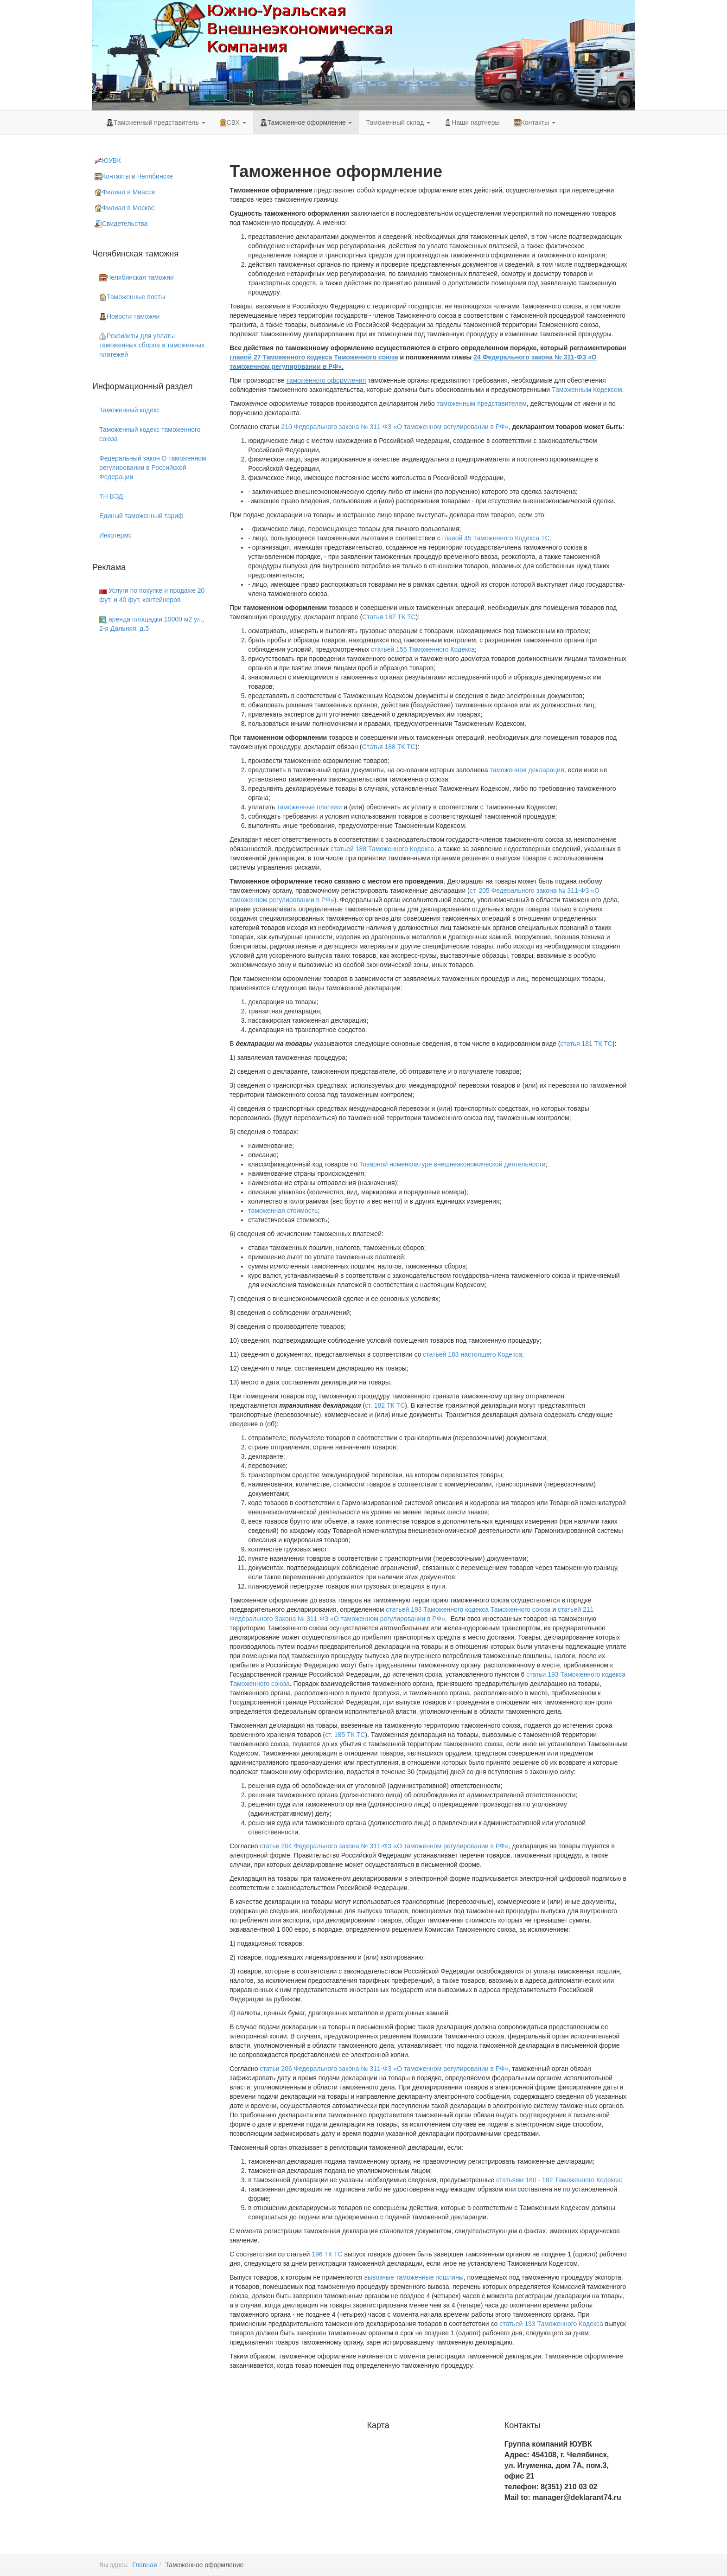 Image resolution: width=727 pixels, height=2576 pixels. Describe the element at coordinates (385, 1405) in the screenshot. I see `ст. 182 ТК ТС` at that location.